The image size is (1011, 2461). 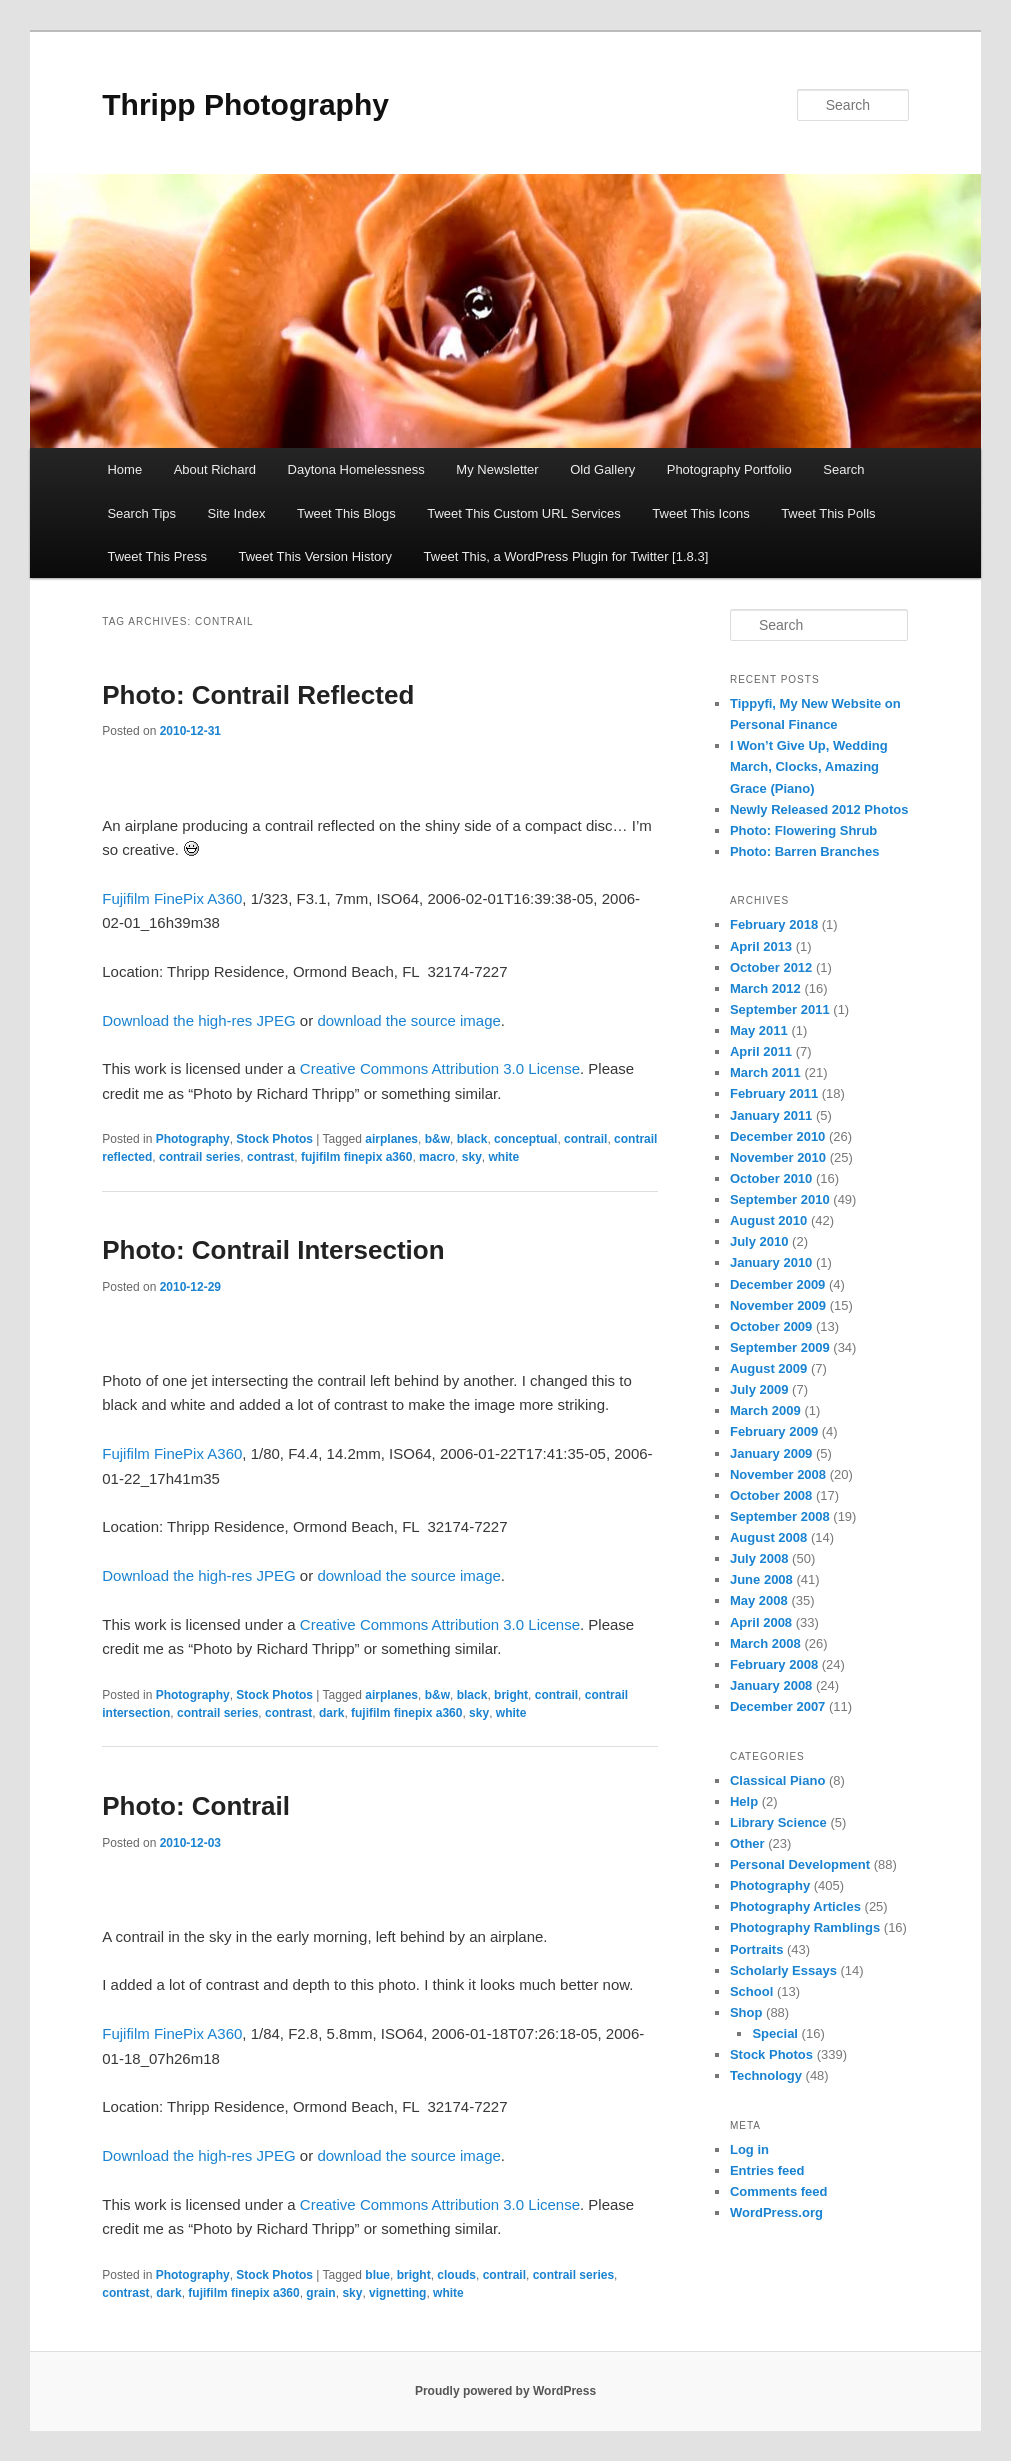 What do you see at coordinates (843, 469) in the screenshot?
I see `Search` at bounding box center [843, 469].